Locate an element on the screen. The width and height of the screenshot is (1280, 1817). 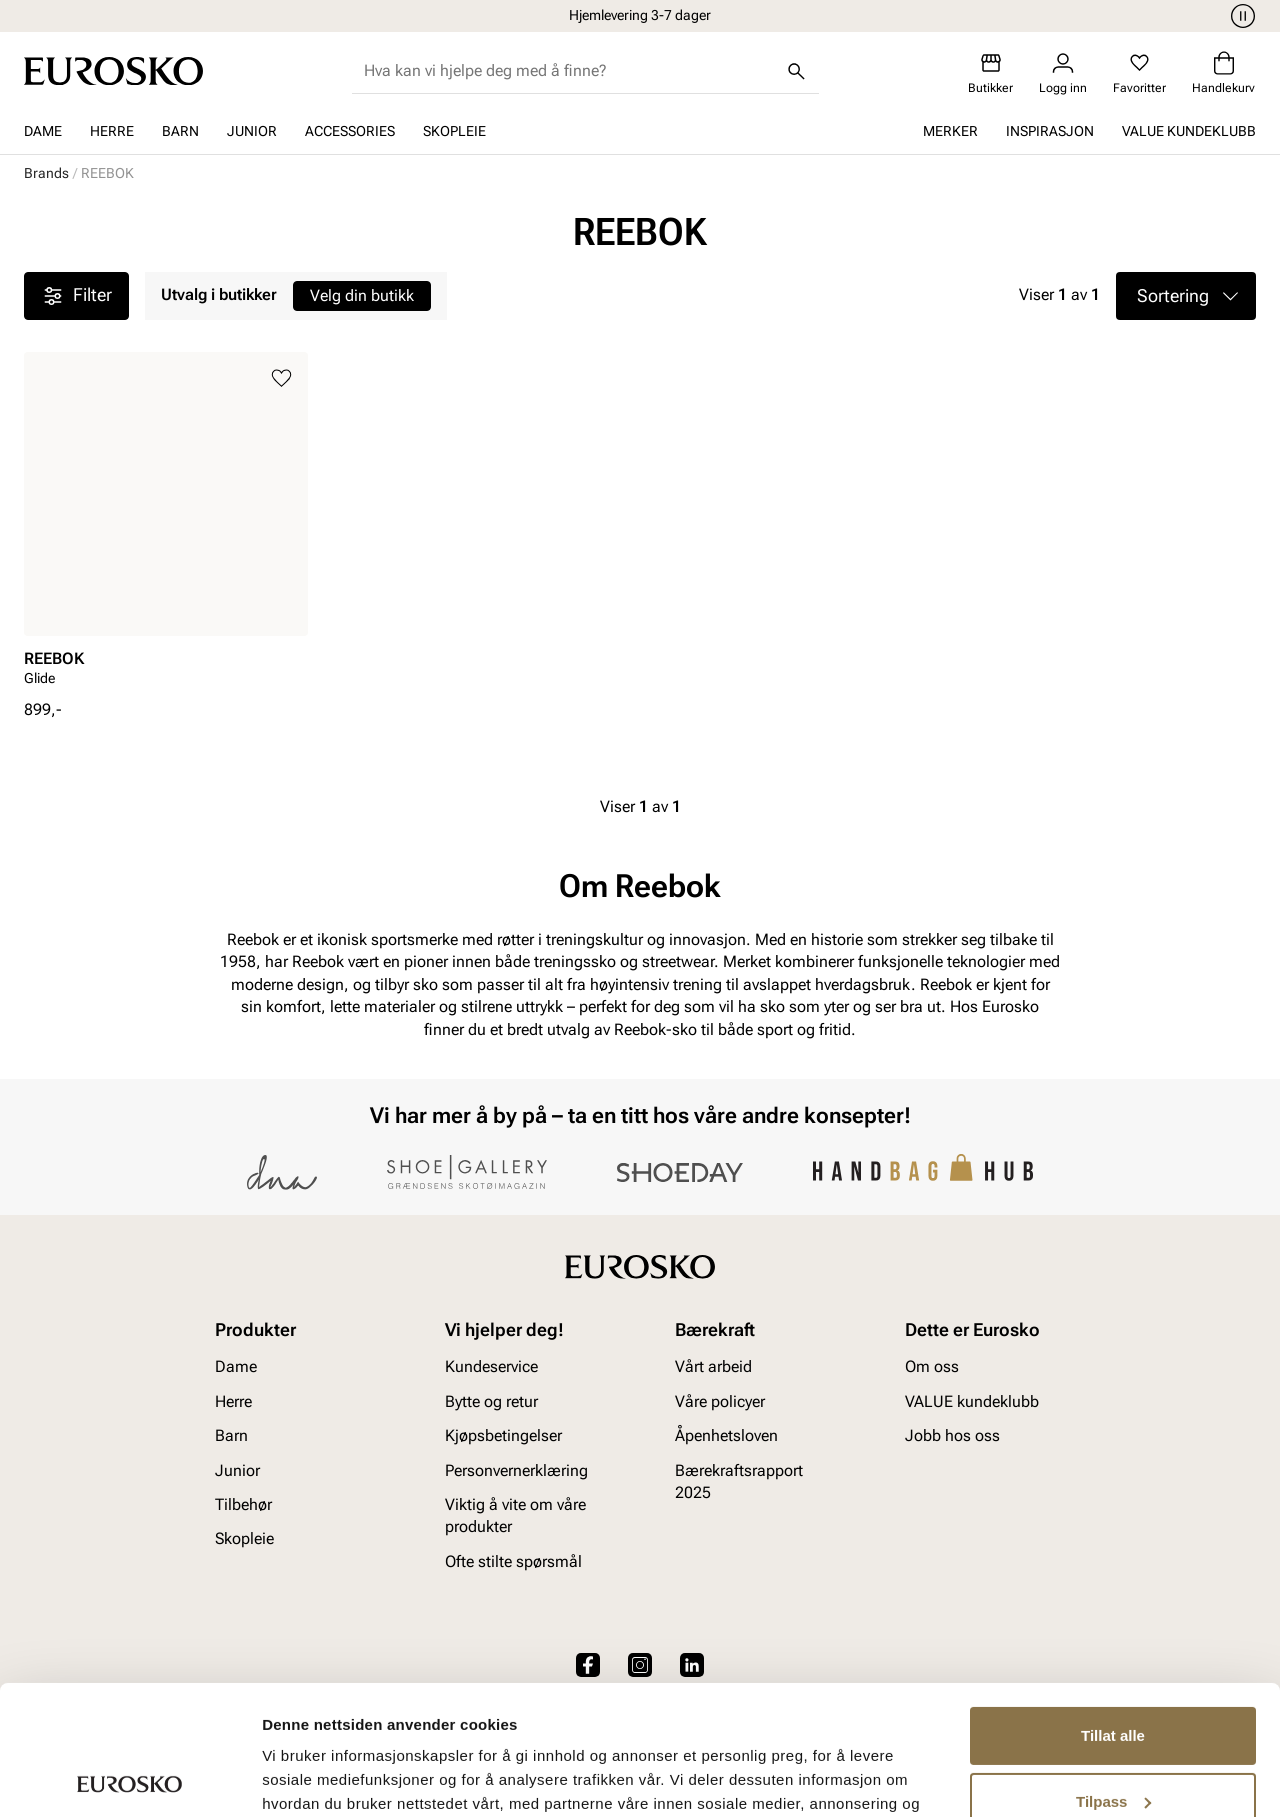
VALUE kundeklubb is located at coordinates (1189, 131).